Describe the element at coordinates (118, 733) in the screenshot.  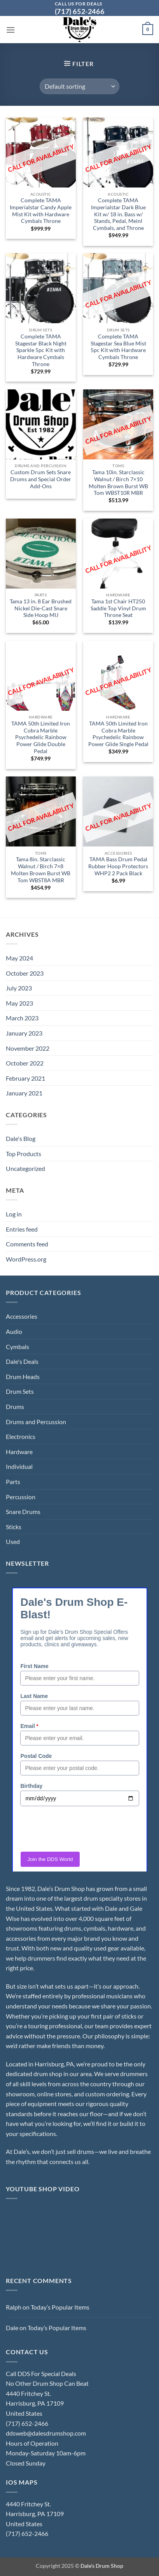
I see `TAMA 50th Limited Iron Cobra Marble Psychedelic Rainbow Power Glide Single Pedal` at that location.